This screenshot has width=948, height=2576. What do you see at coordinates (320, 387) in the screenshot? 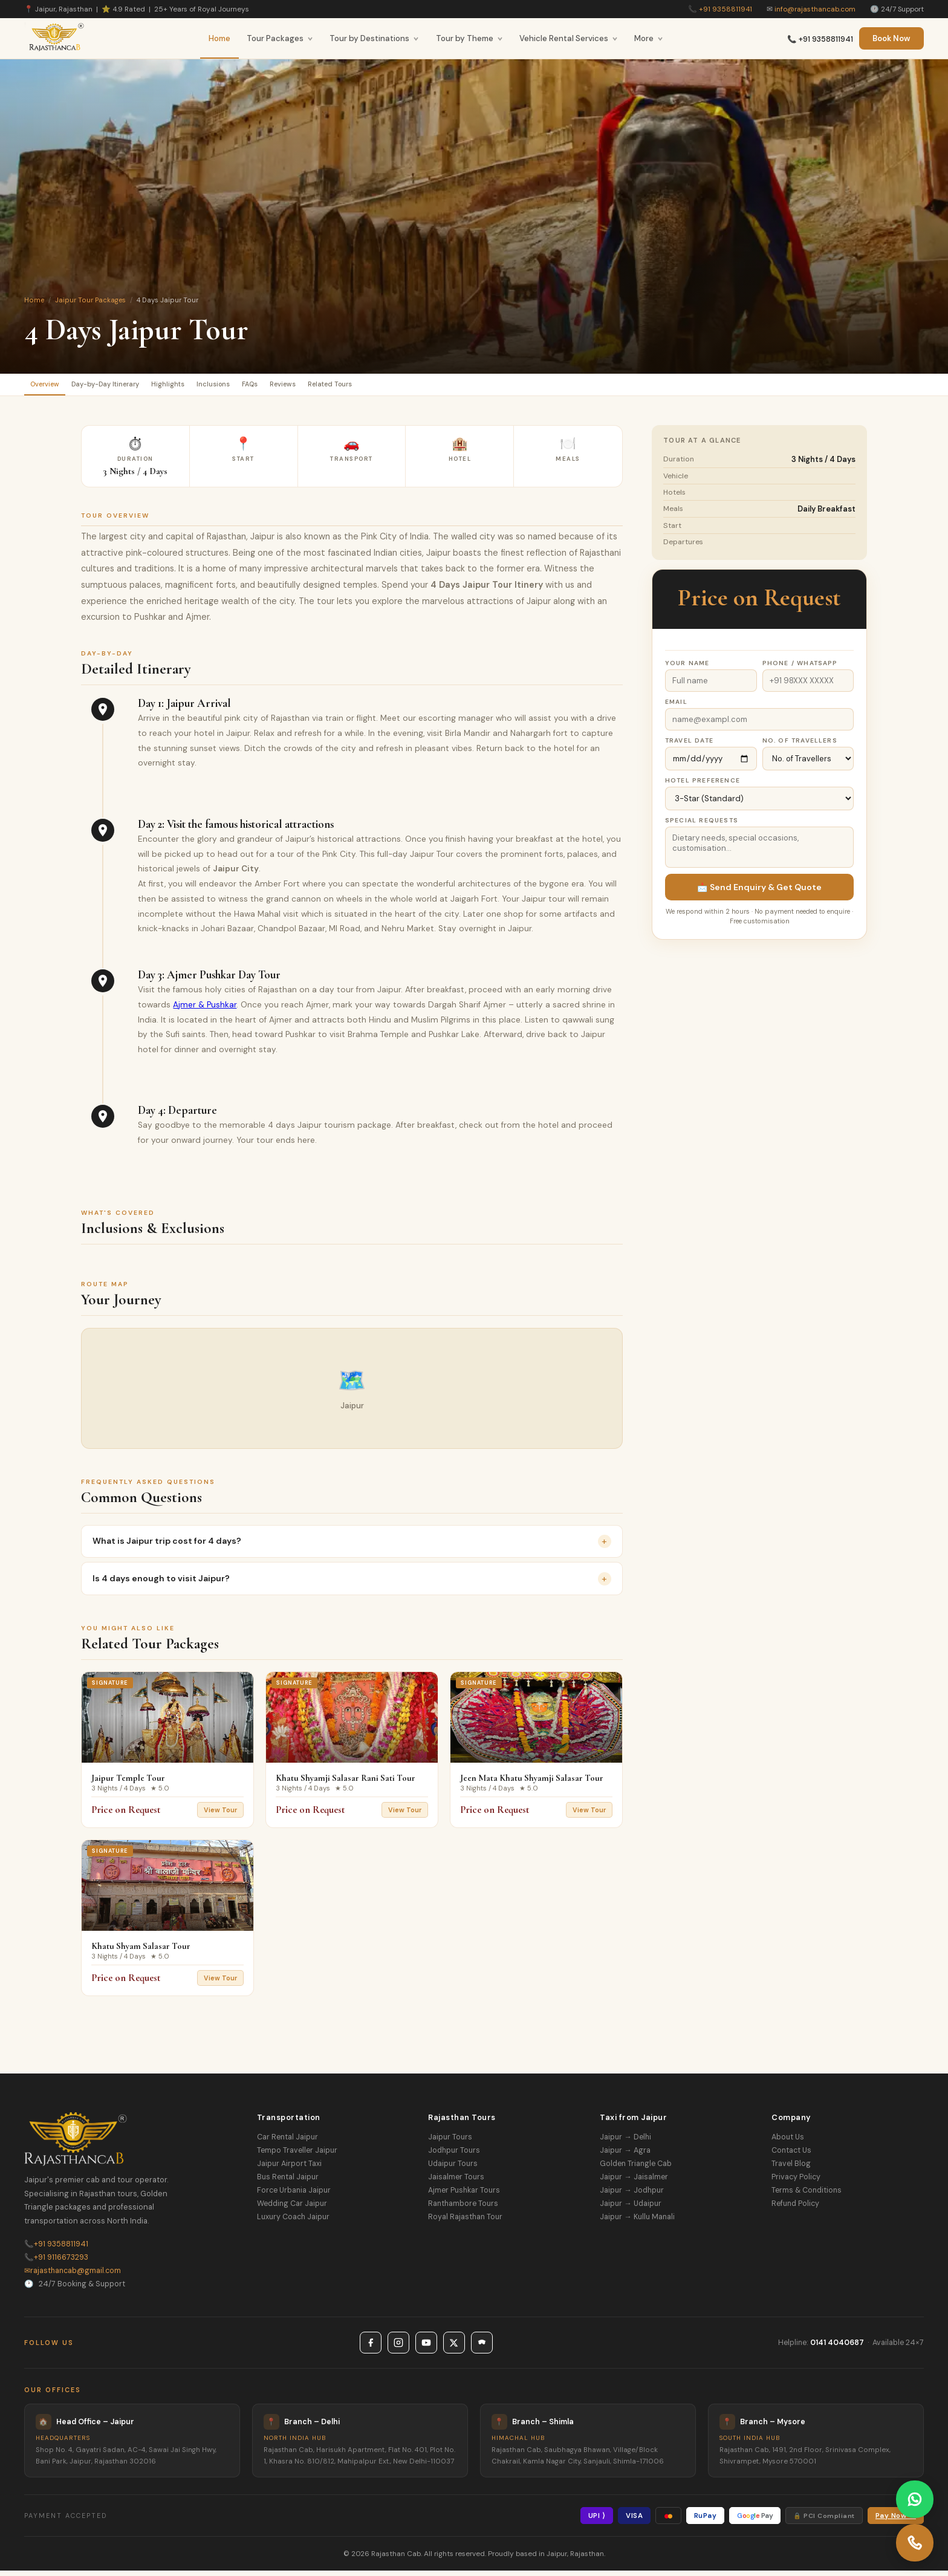
I see `FAQs` at bounding box center [320, 387].